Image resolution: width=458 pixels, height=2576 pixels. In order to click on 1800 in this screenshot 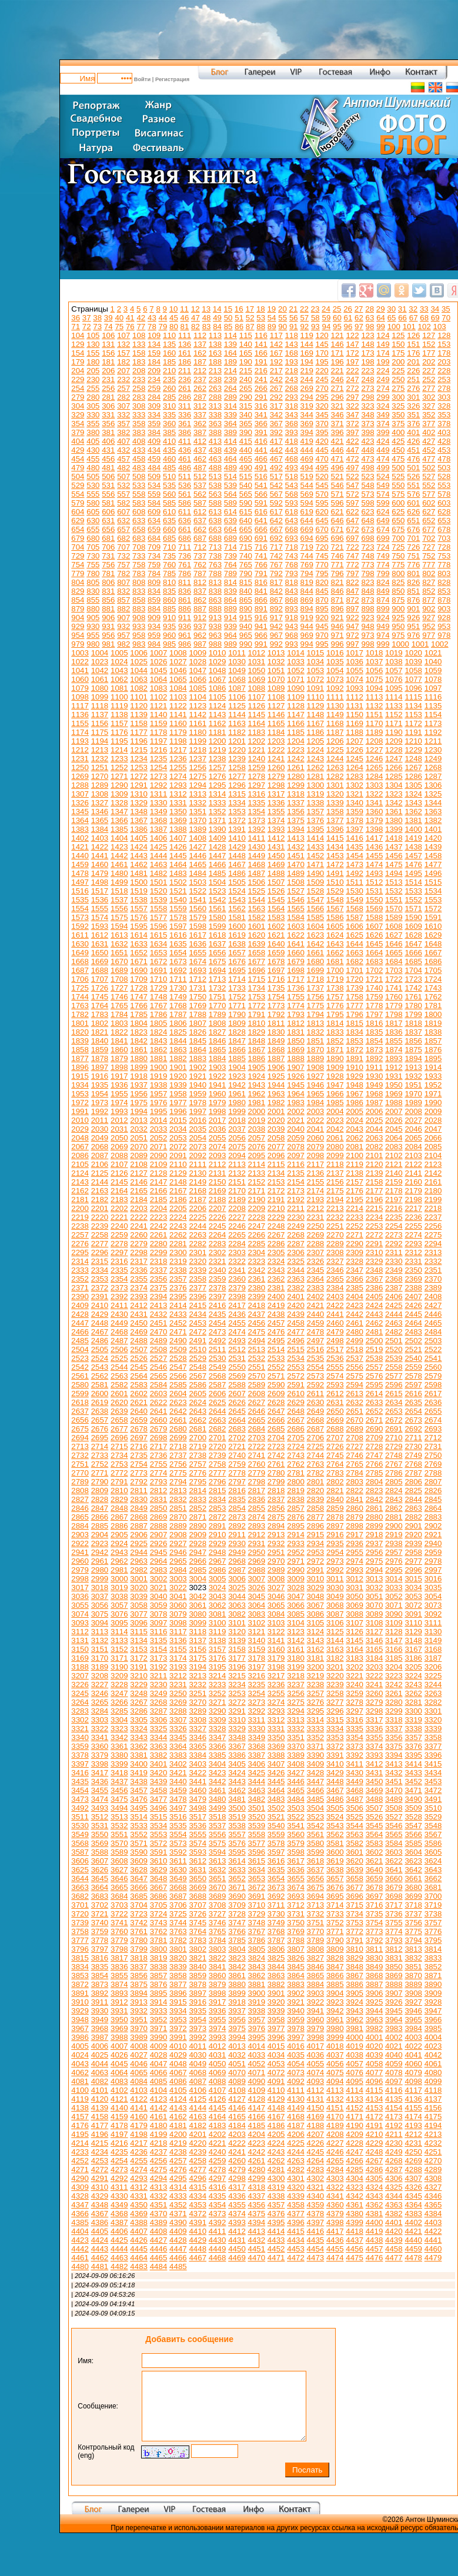, I will do `click(433, 1014)`.